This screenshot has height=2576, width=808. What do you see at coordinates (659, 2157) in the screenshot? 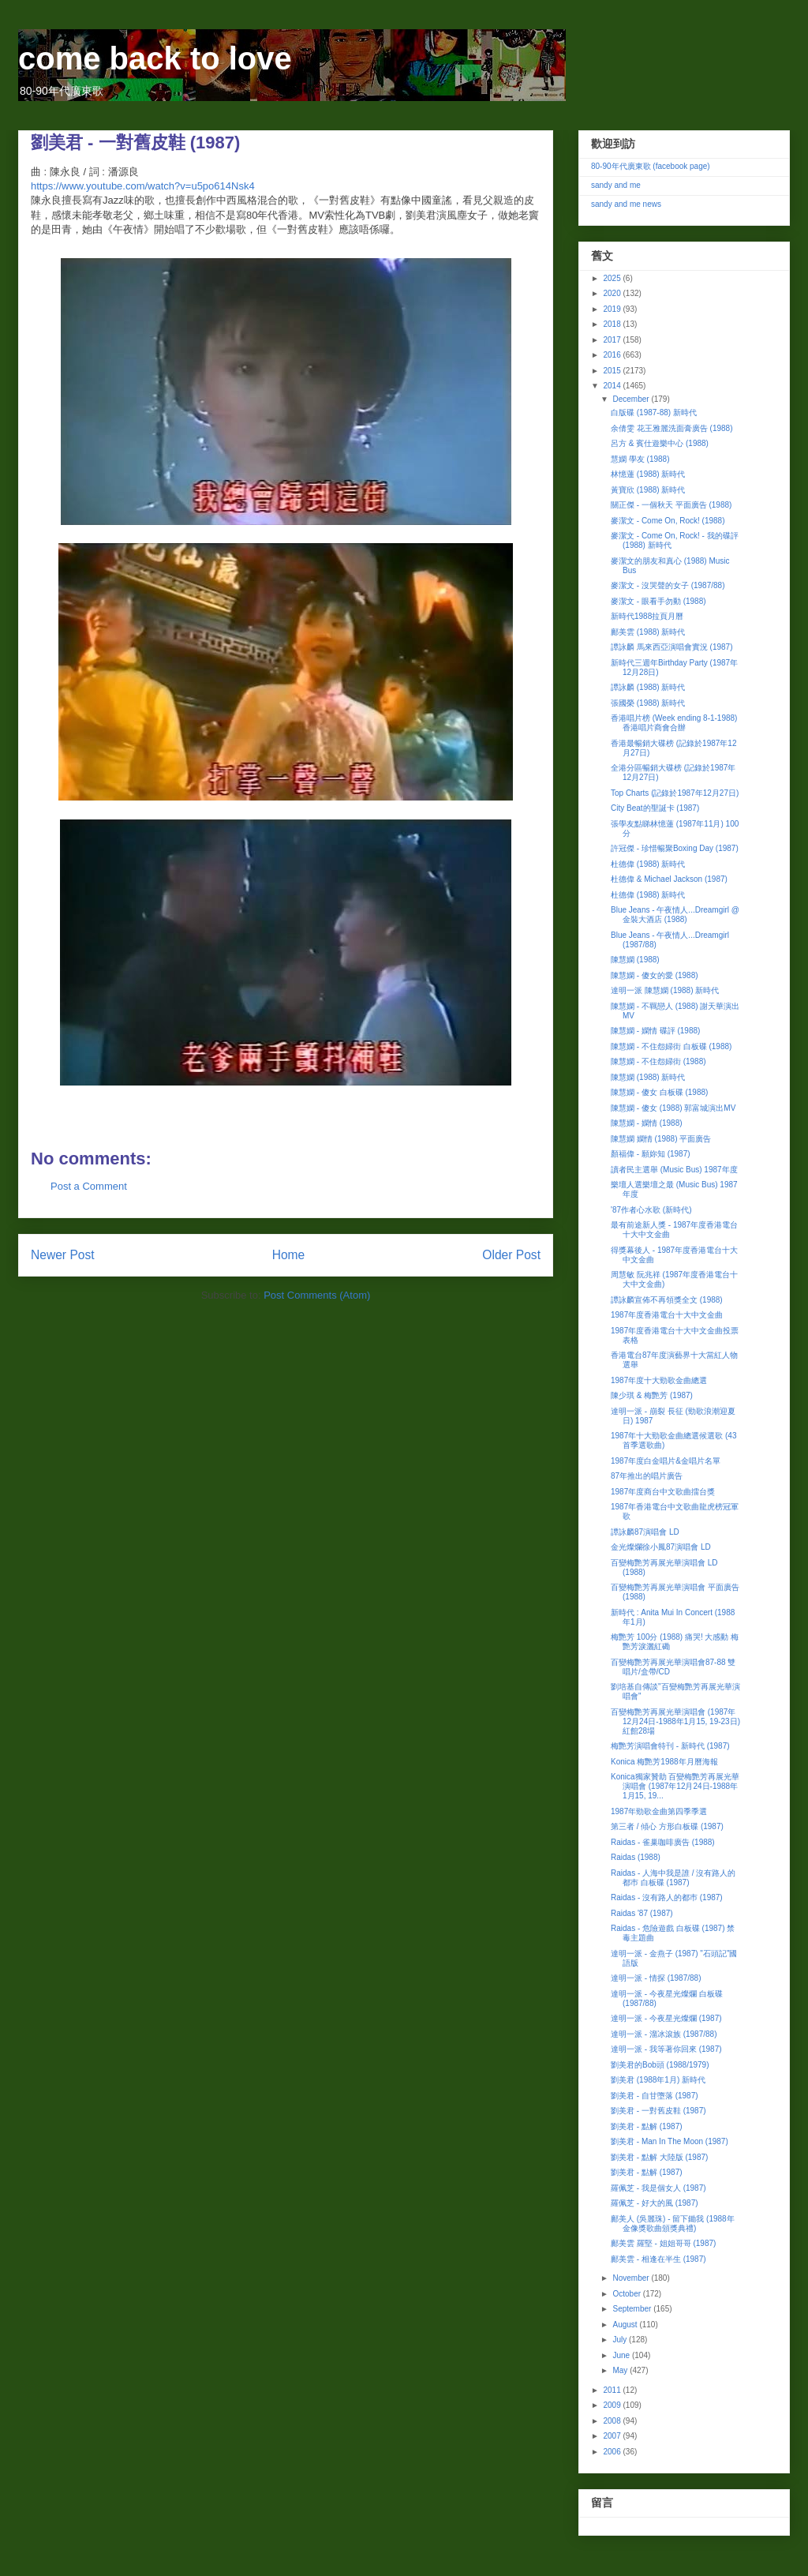
I see `劉美君 - 點解 大陸版 (1987)` at bounding box center [659, 2157].